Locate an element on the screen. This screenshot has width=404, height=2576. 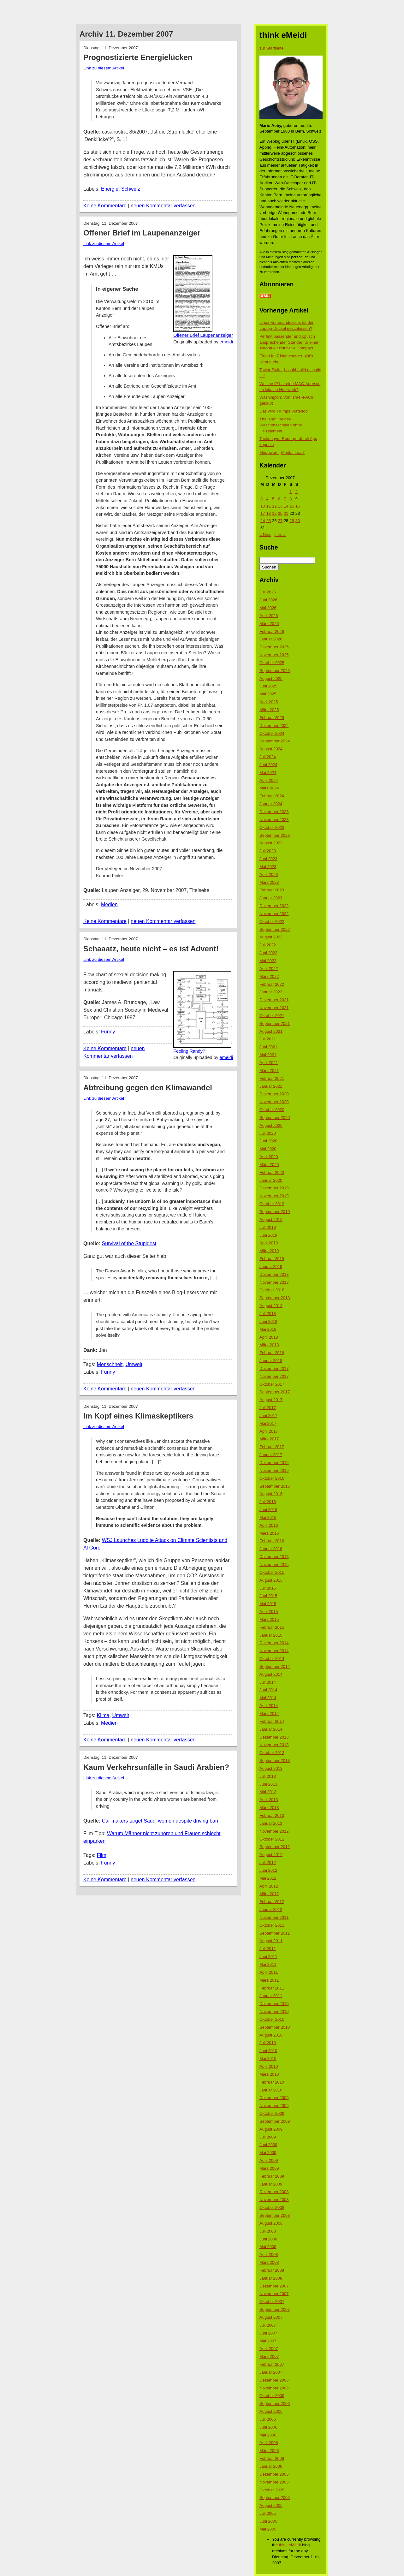
Januar 2015 is located at coordinates (270, 1635).